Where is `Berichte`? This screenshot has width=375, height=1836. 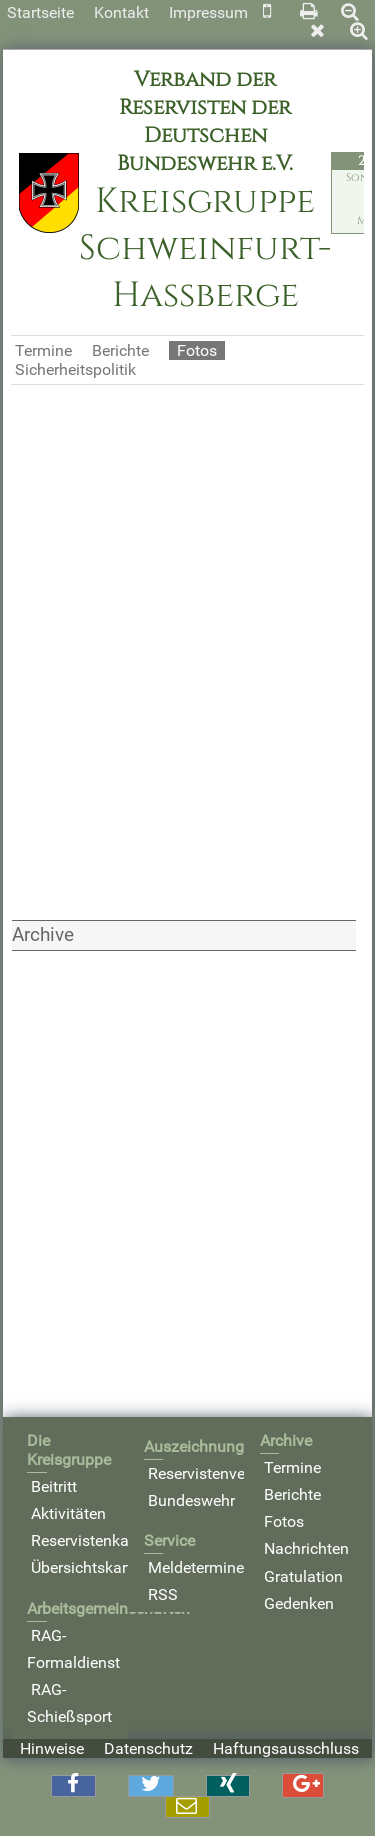 Berichte is located at coordinates (120, 350).